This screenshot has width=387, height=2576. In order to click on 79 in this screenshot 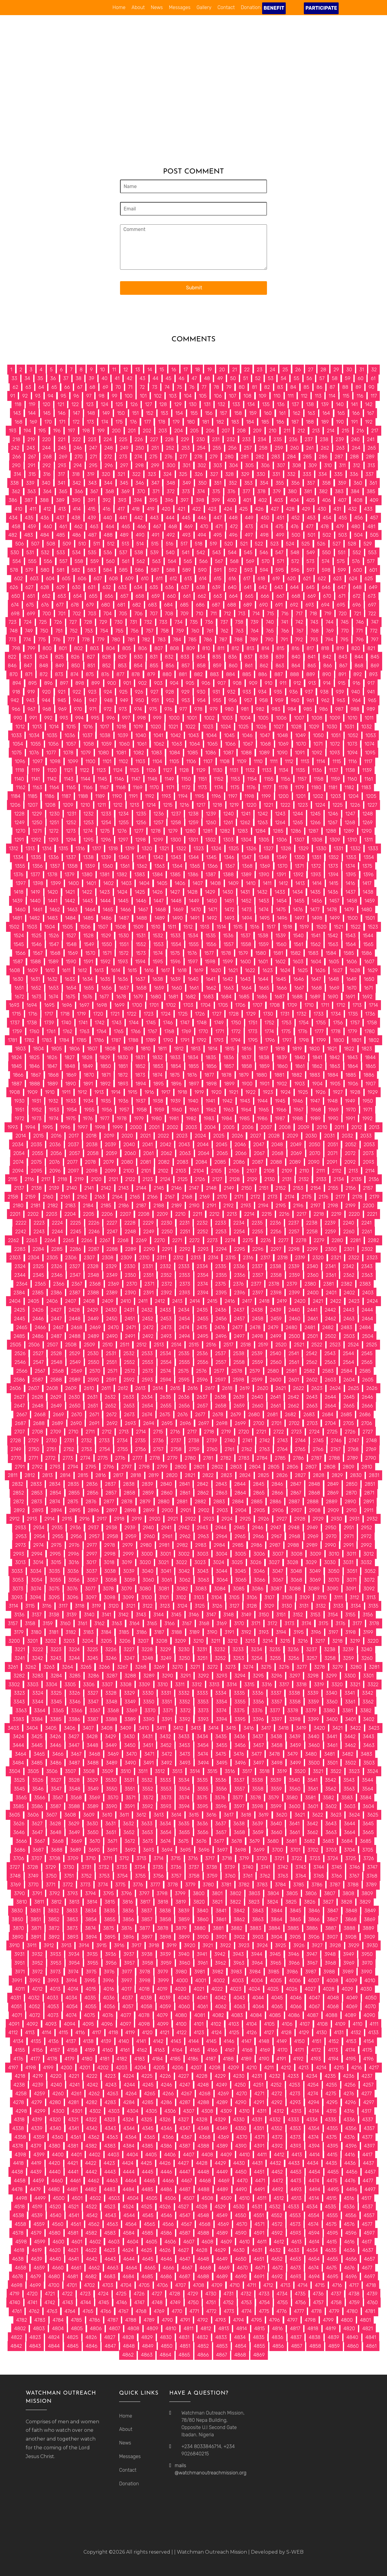, I will do `click(228, 387)`.